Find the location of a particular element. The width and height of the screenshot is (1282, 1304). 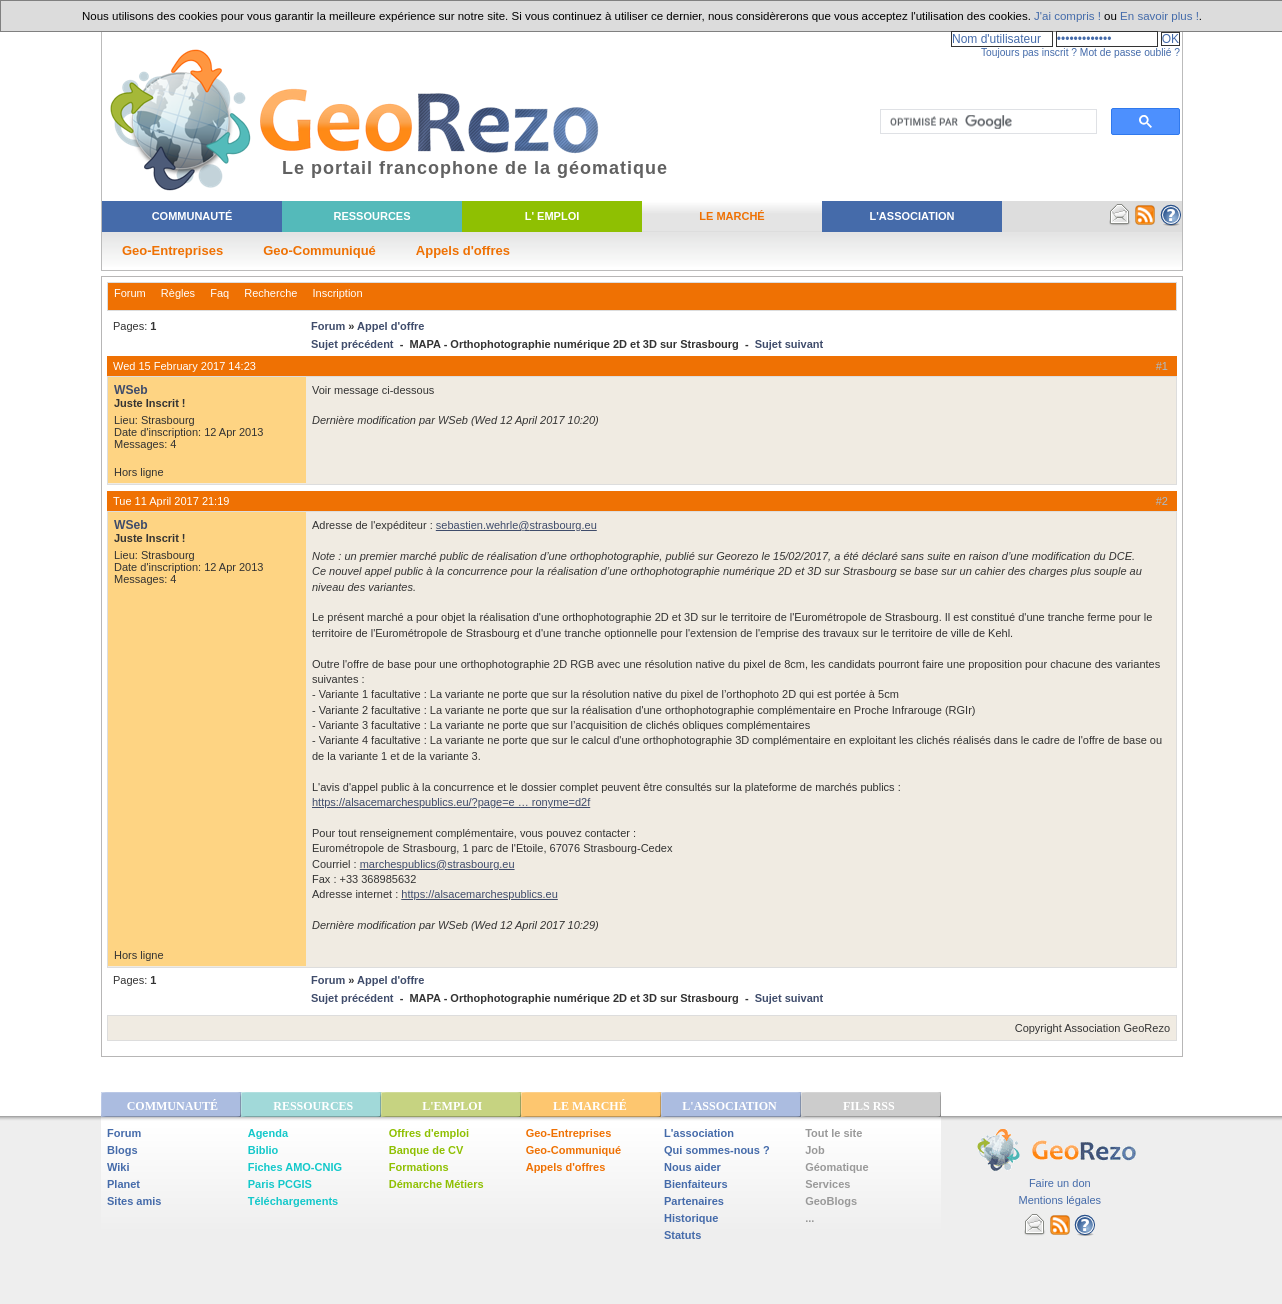

Règles is located at coordinates (178, 293).